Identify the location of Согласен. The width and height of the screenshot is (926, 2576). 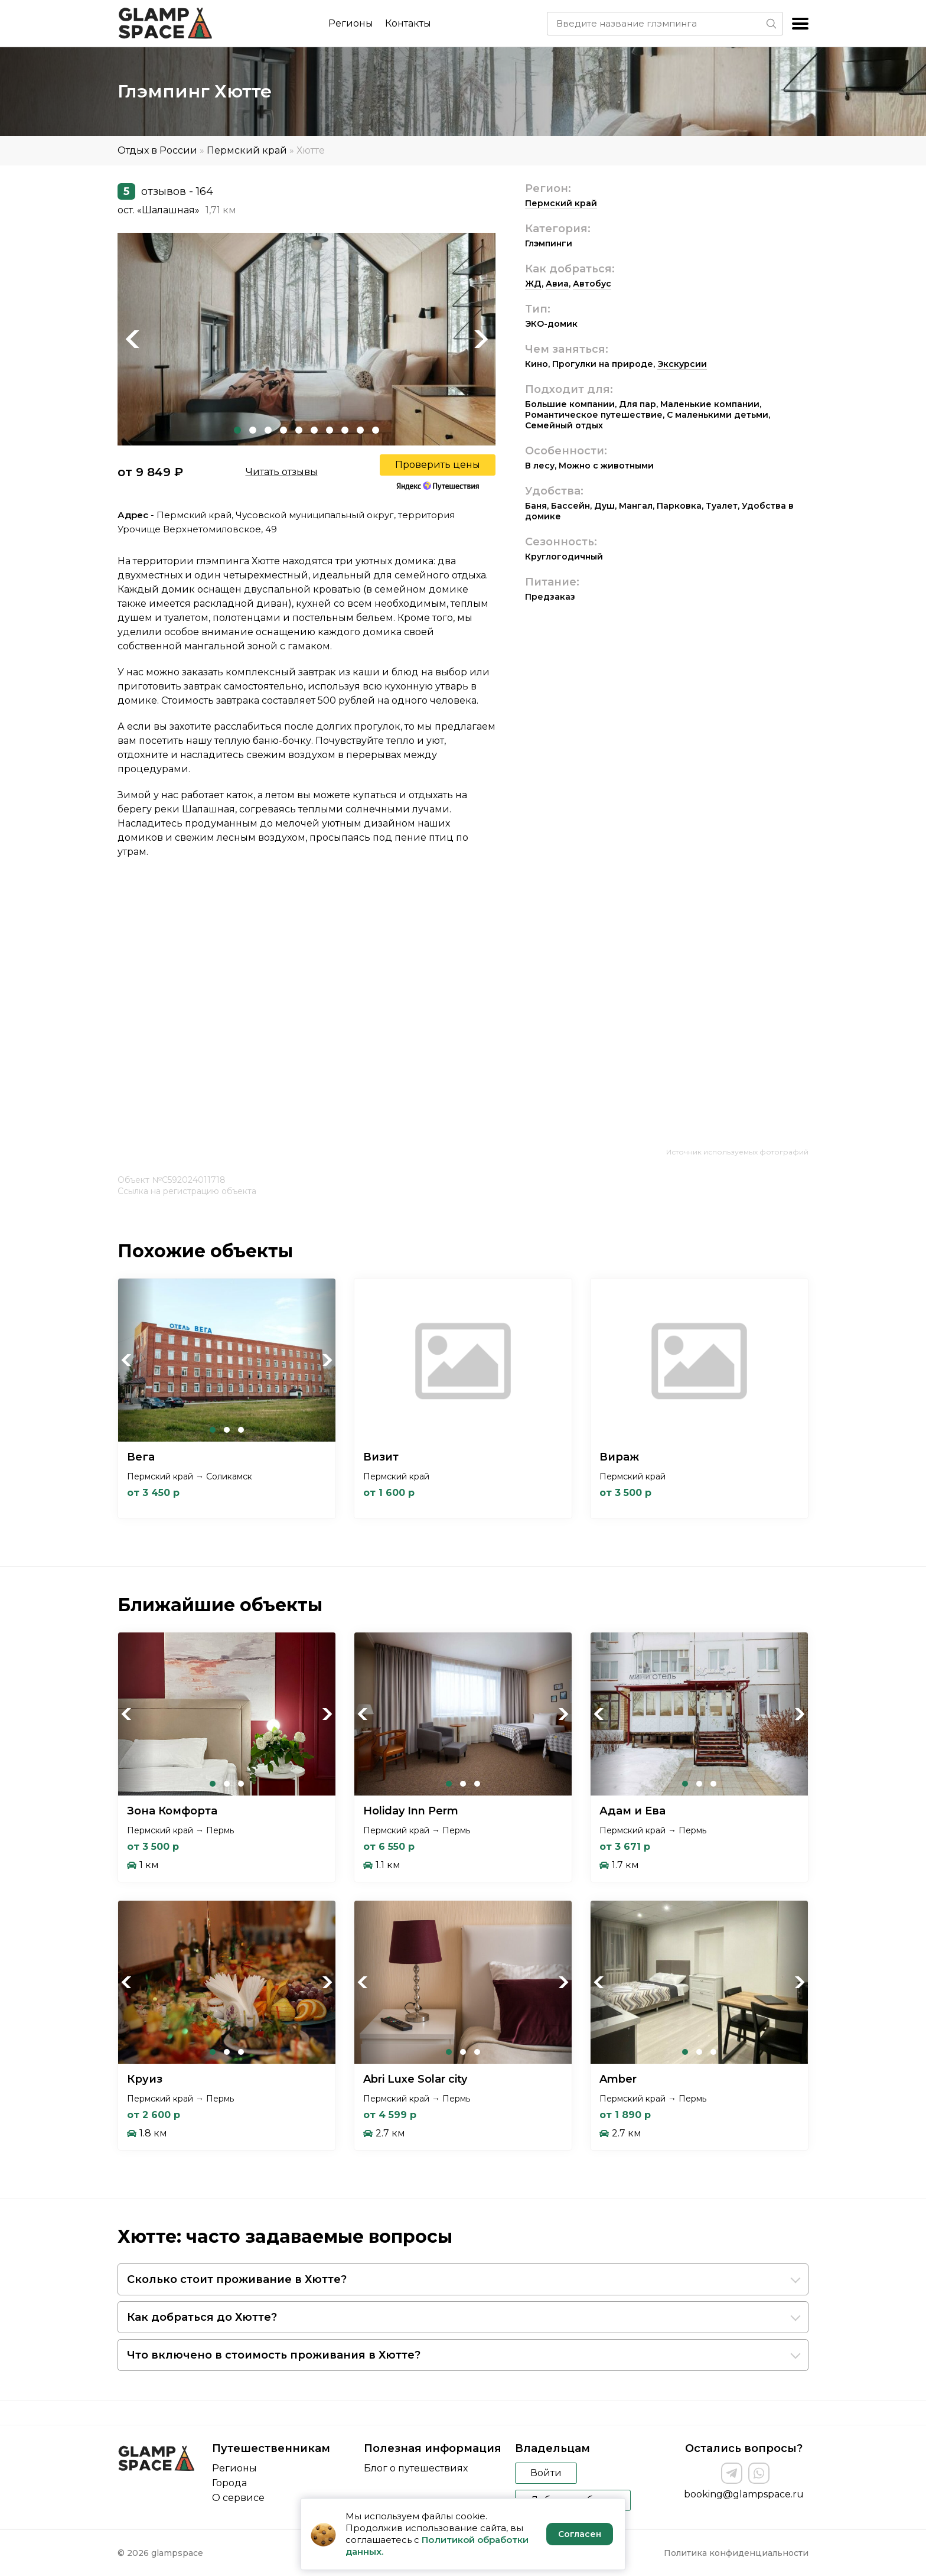
(579, 2534).